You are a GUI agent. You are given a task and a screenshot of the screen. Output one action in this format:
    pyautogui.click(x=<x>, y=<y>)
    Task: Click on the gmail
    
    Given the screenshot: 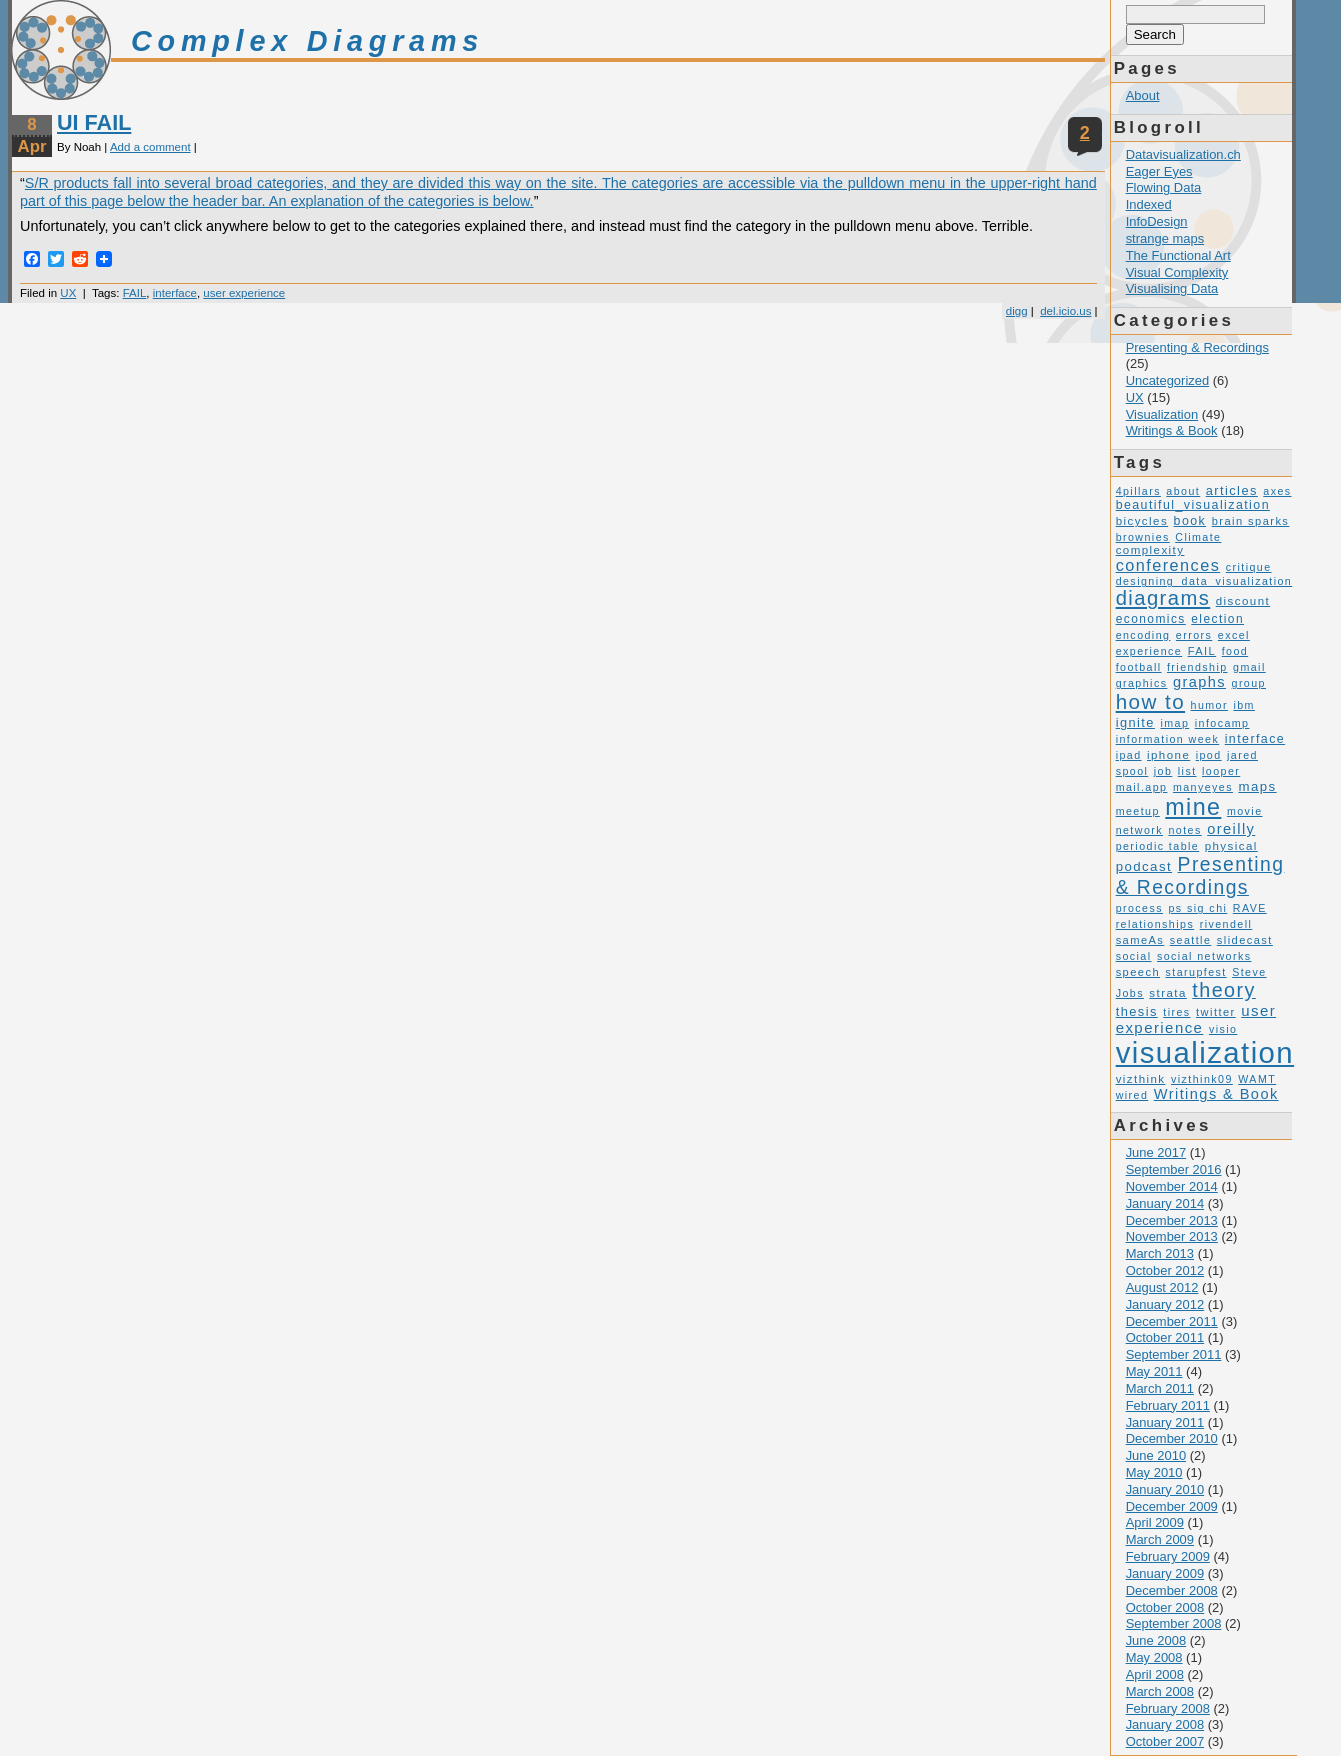 What is the action you would take?
    pyautogui.click(x=1249, y=667)
    